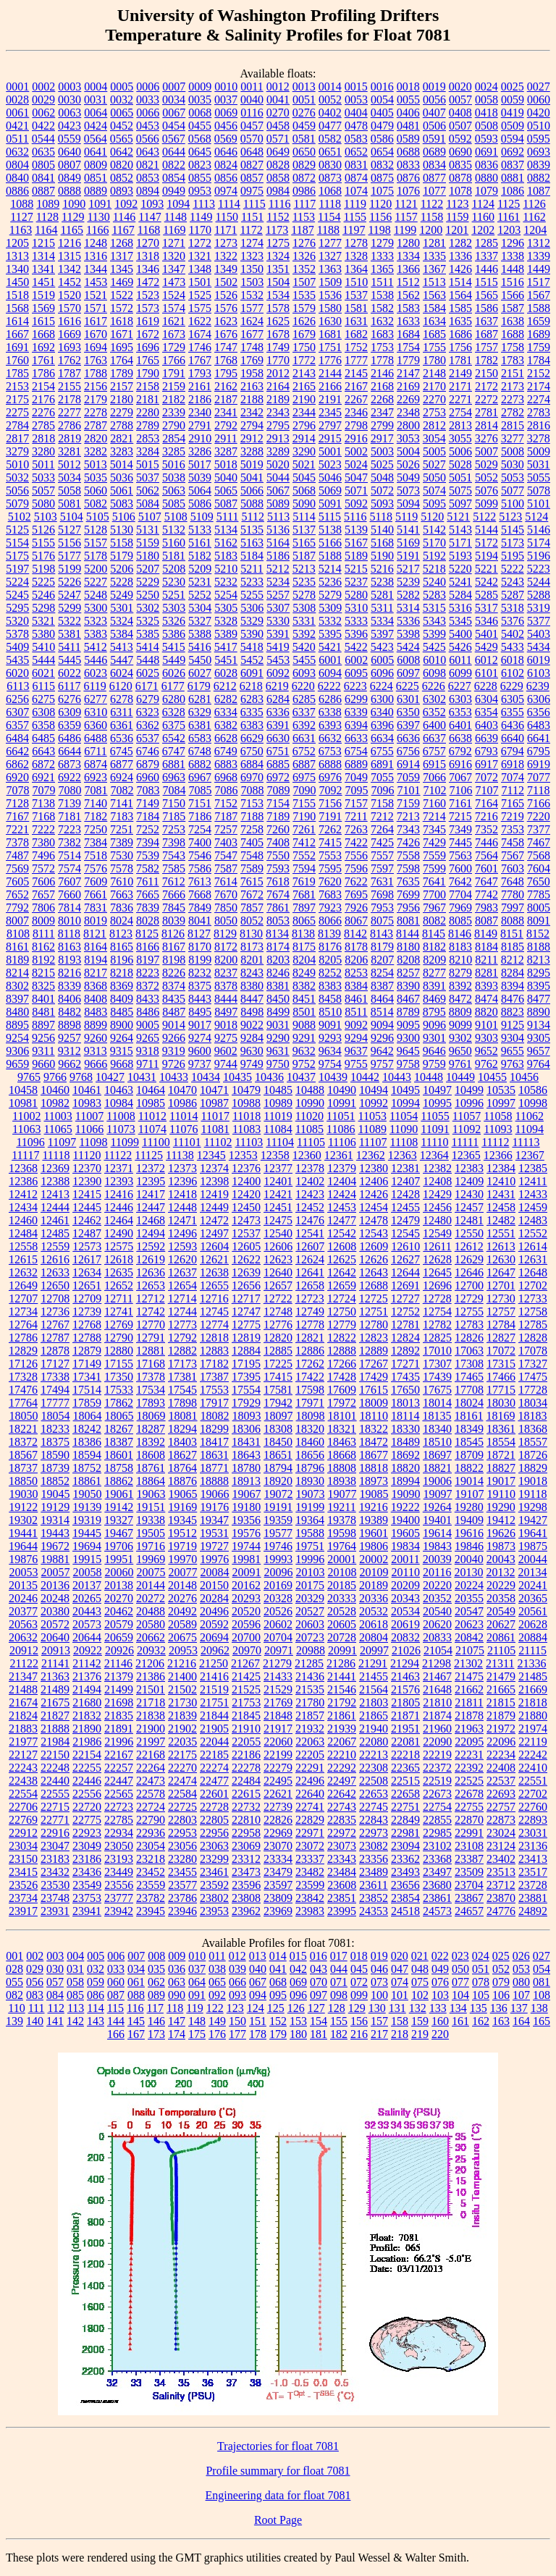 The width and height of the screenshot is (556, 2576). Describe the element at coordinates (95, 334) in the screenshot. I see `1670` at that location.